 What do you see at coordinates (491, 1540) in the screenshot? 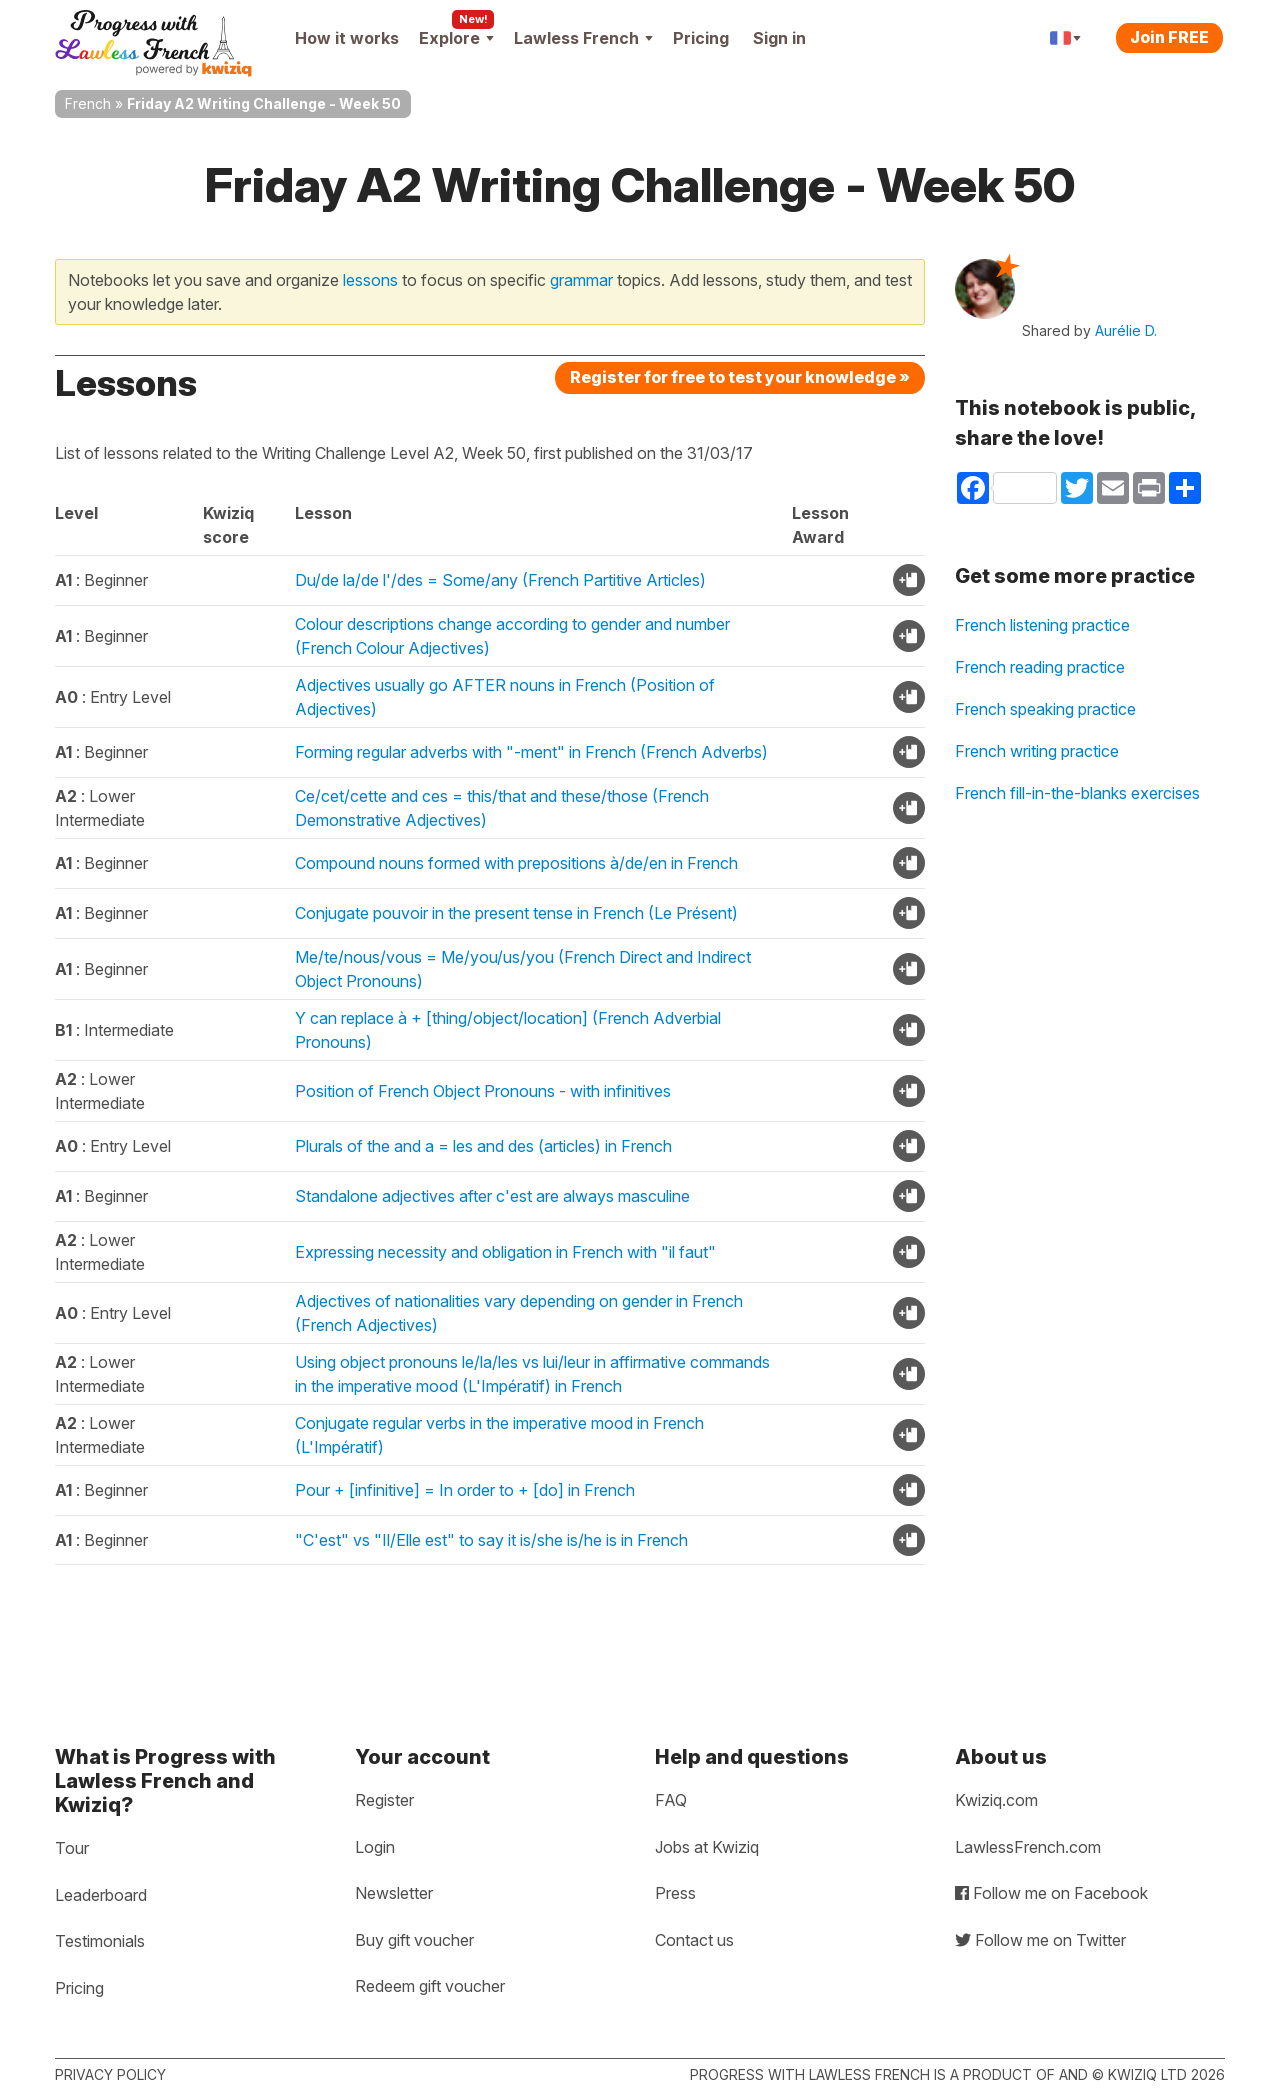
I see `"C'est" vs "Il/Elle est" to say it is/she is/he is in French` at bounding box center [491, 1540].